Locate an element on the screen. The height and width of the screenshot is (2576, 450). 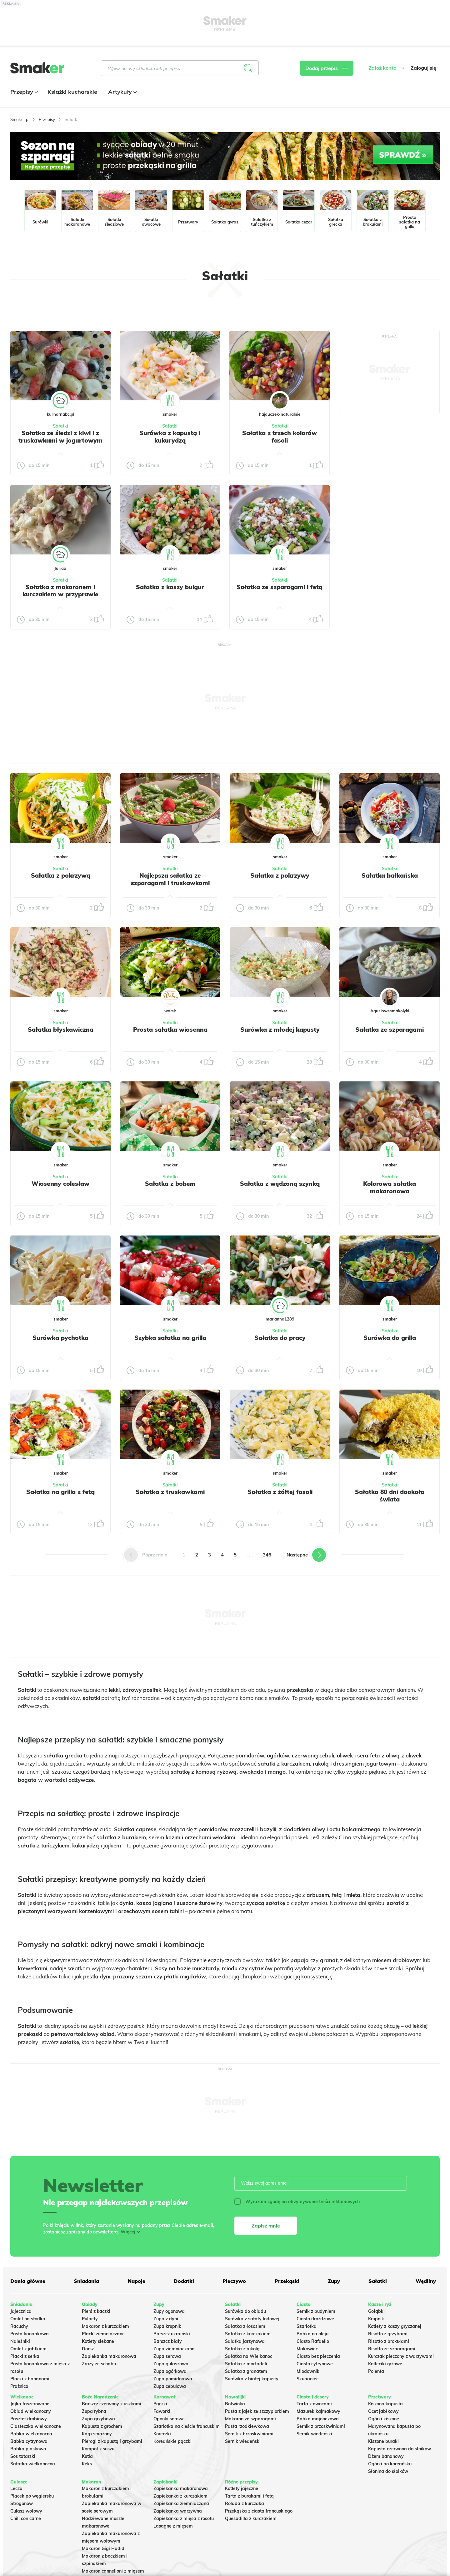
Koreańskie pączki is located at coordinates (172, 2441).